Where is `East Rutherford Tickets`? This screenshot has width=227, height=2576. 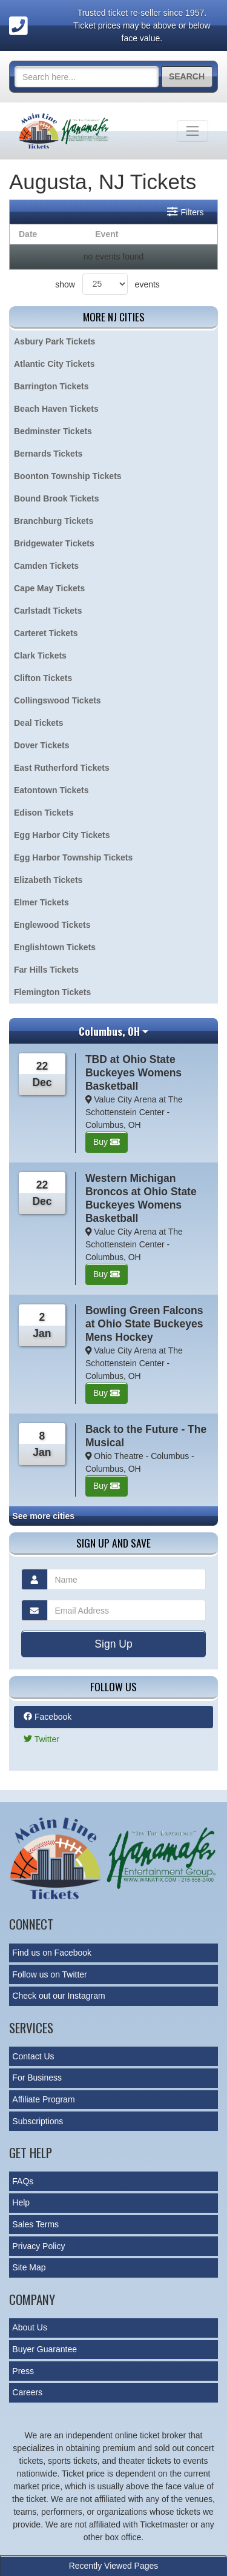 East Rutherford Tickets is located at coordinates (62, 768).